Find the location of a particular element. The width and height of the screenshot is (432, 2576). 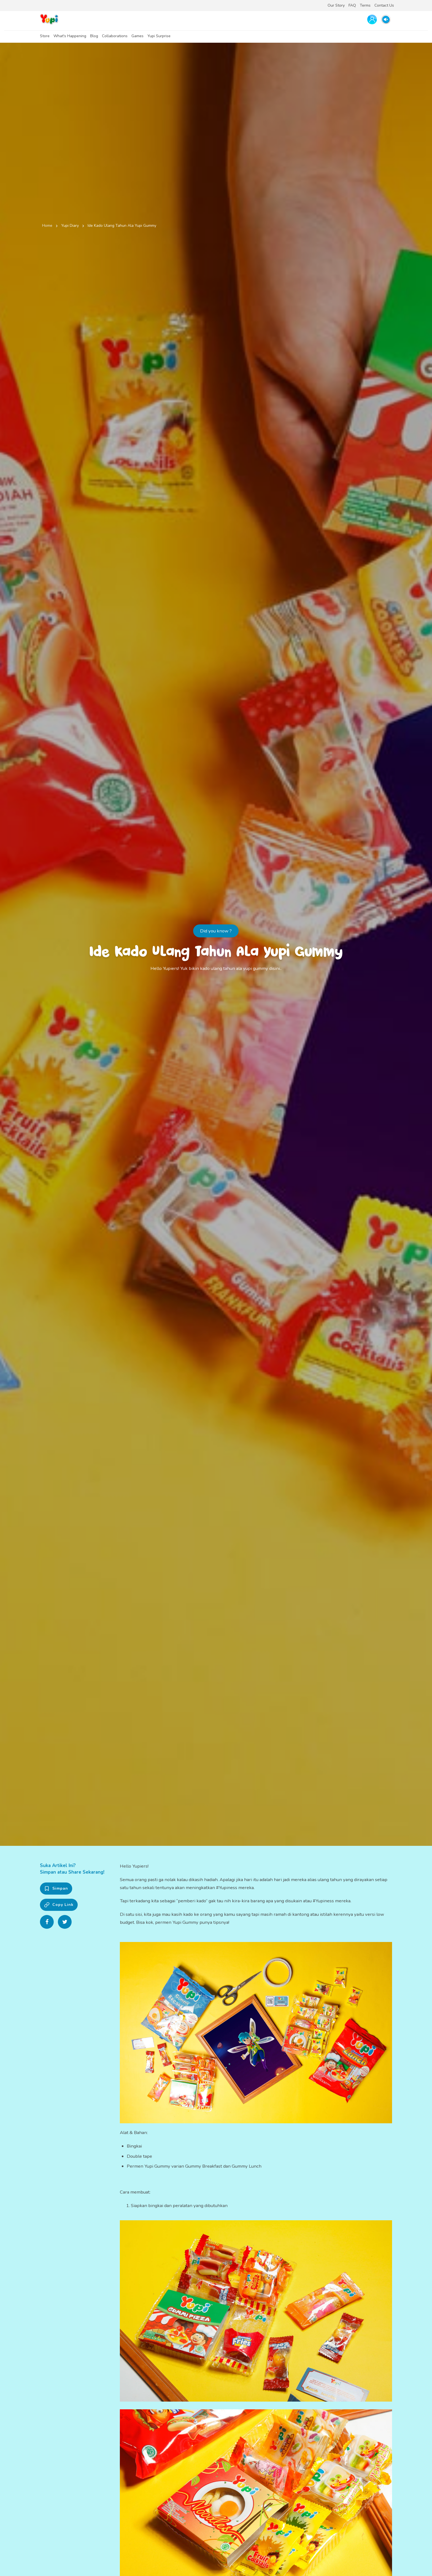

[Share on Twitter] is located at coordinates (65, 1922).